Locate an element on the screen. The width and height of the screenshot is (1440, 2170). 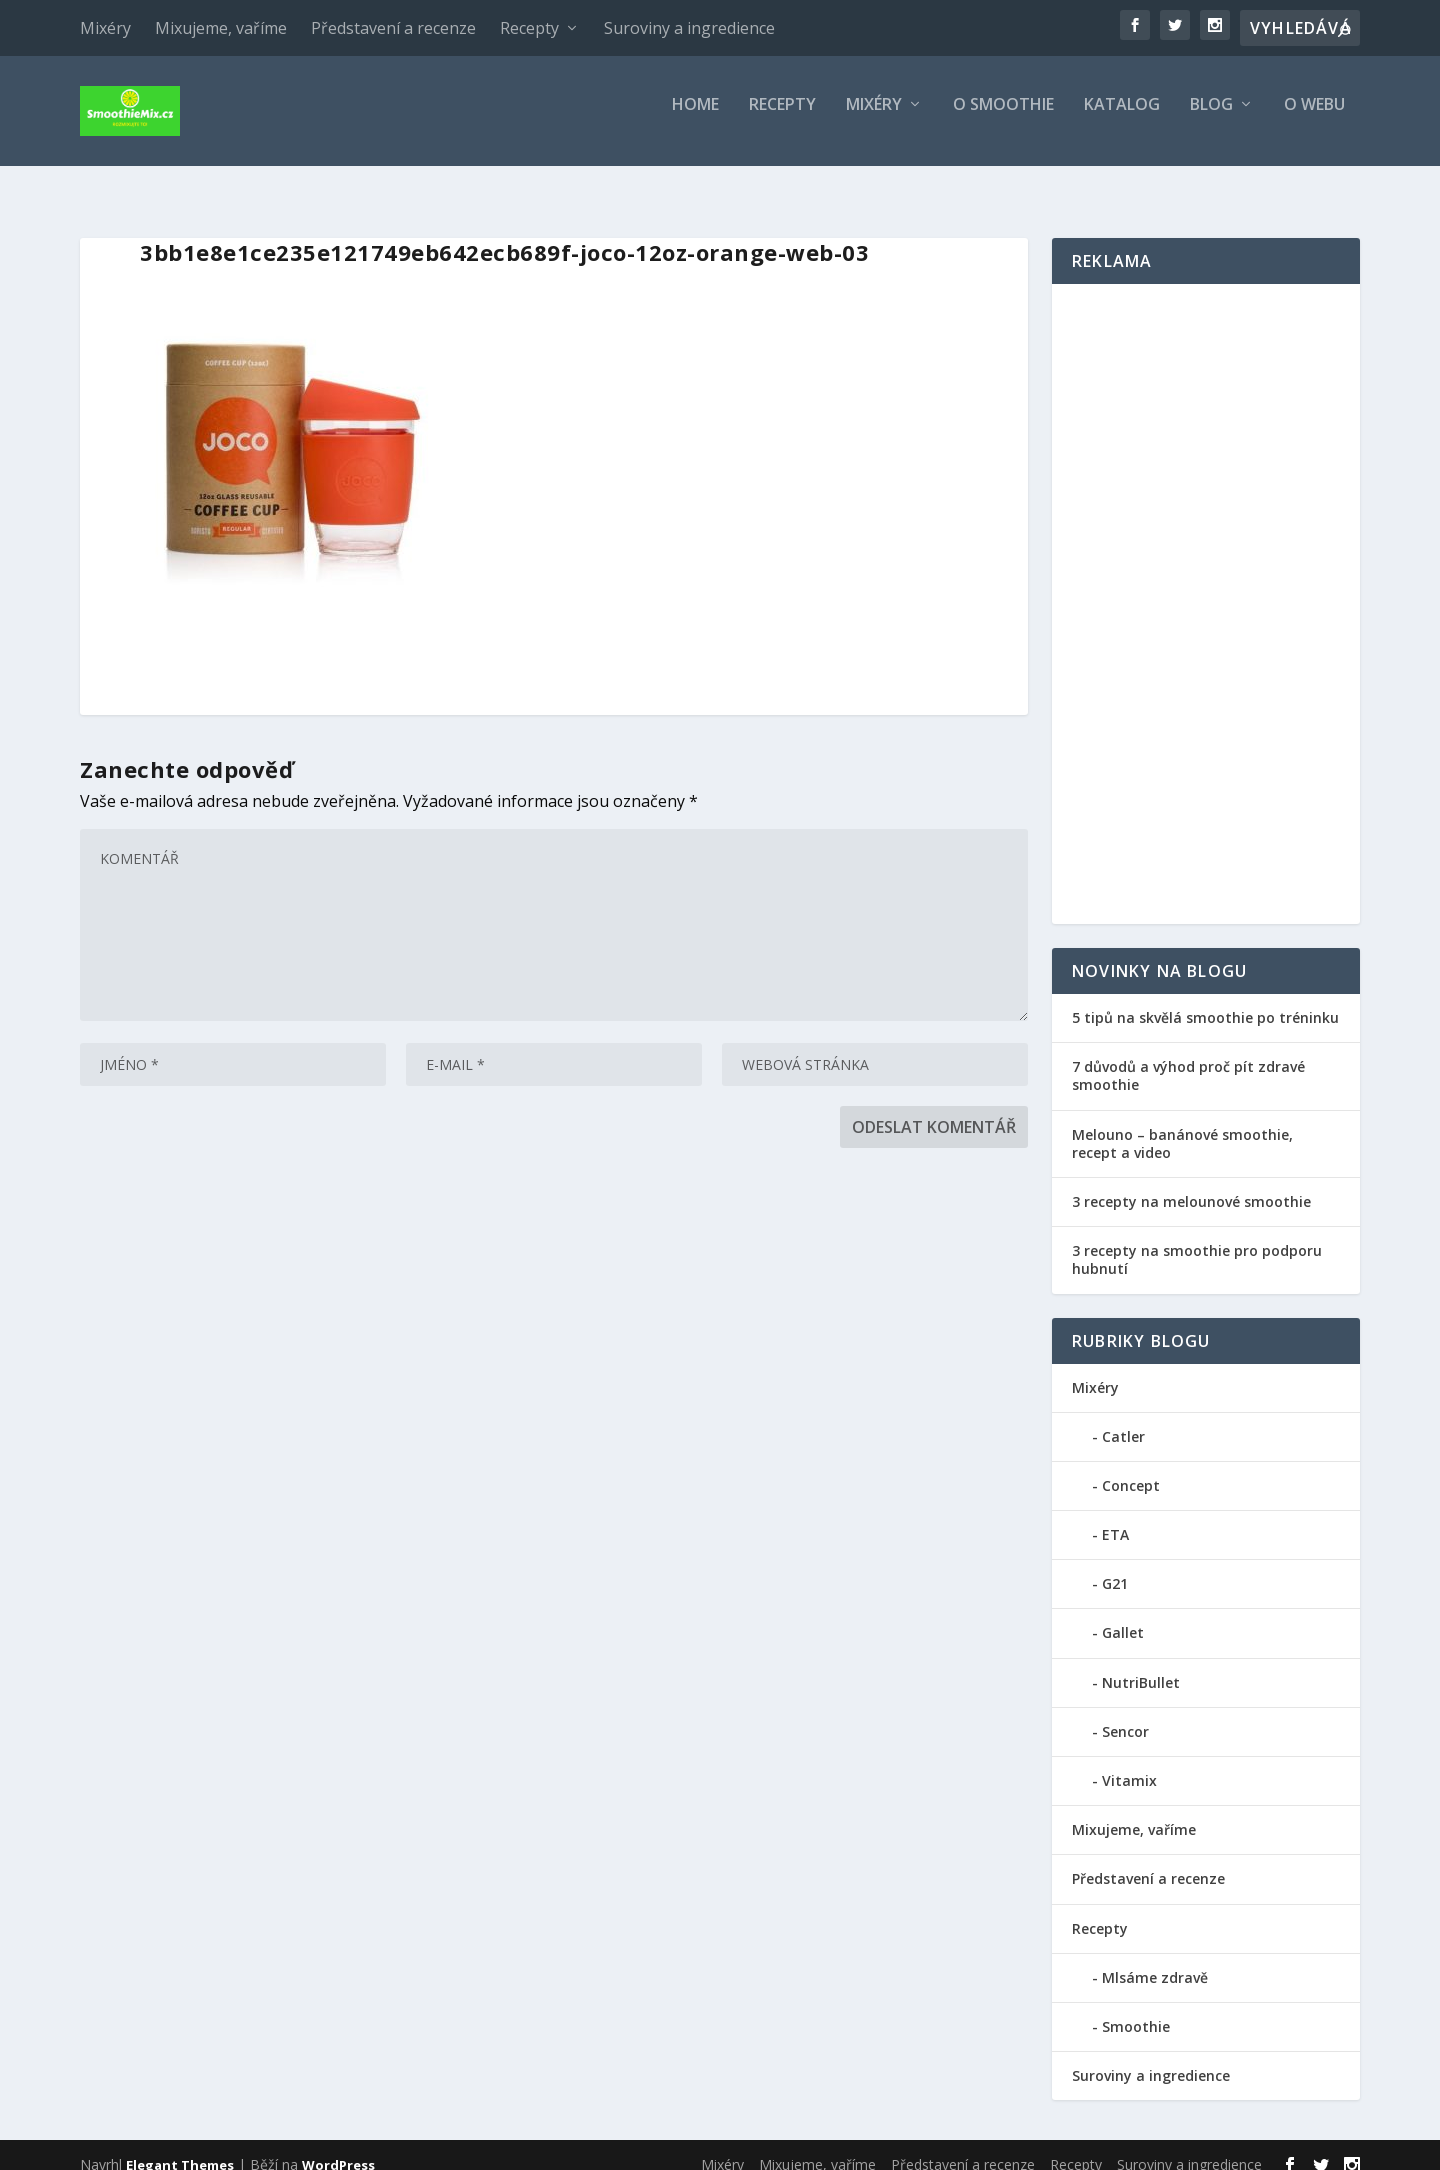
WordPress is located at coordinates (338, 2147).